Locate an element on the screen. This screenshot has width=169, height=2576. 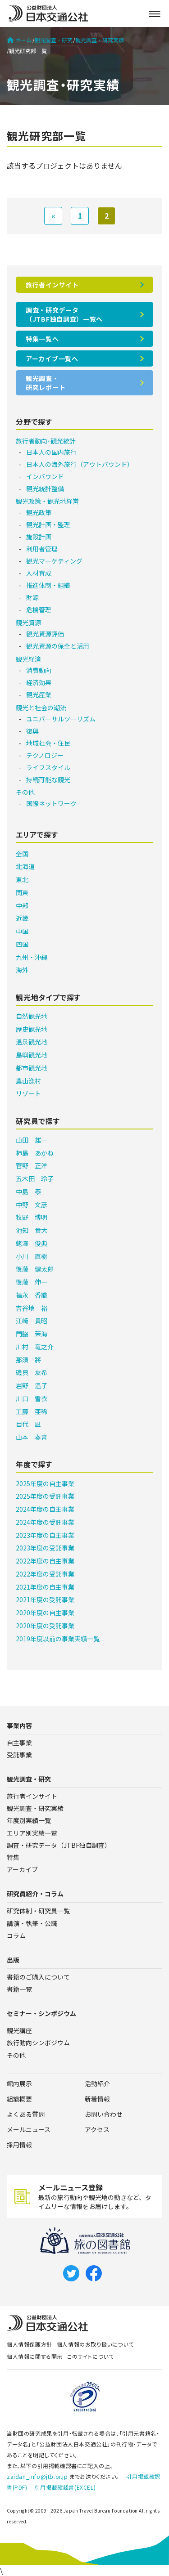
ホーム is located at coordinates (19, 40).